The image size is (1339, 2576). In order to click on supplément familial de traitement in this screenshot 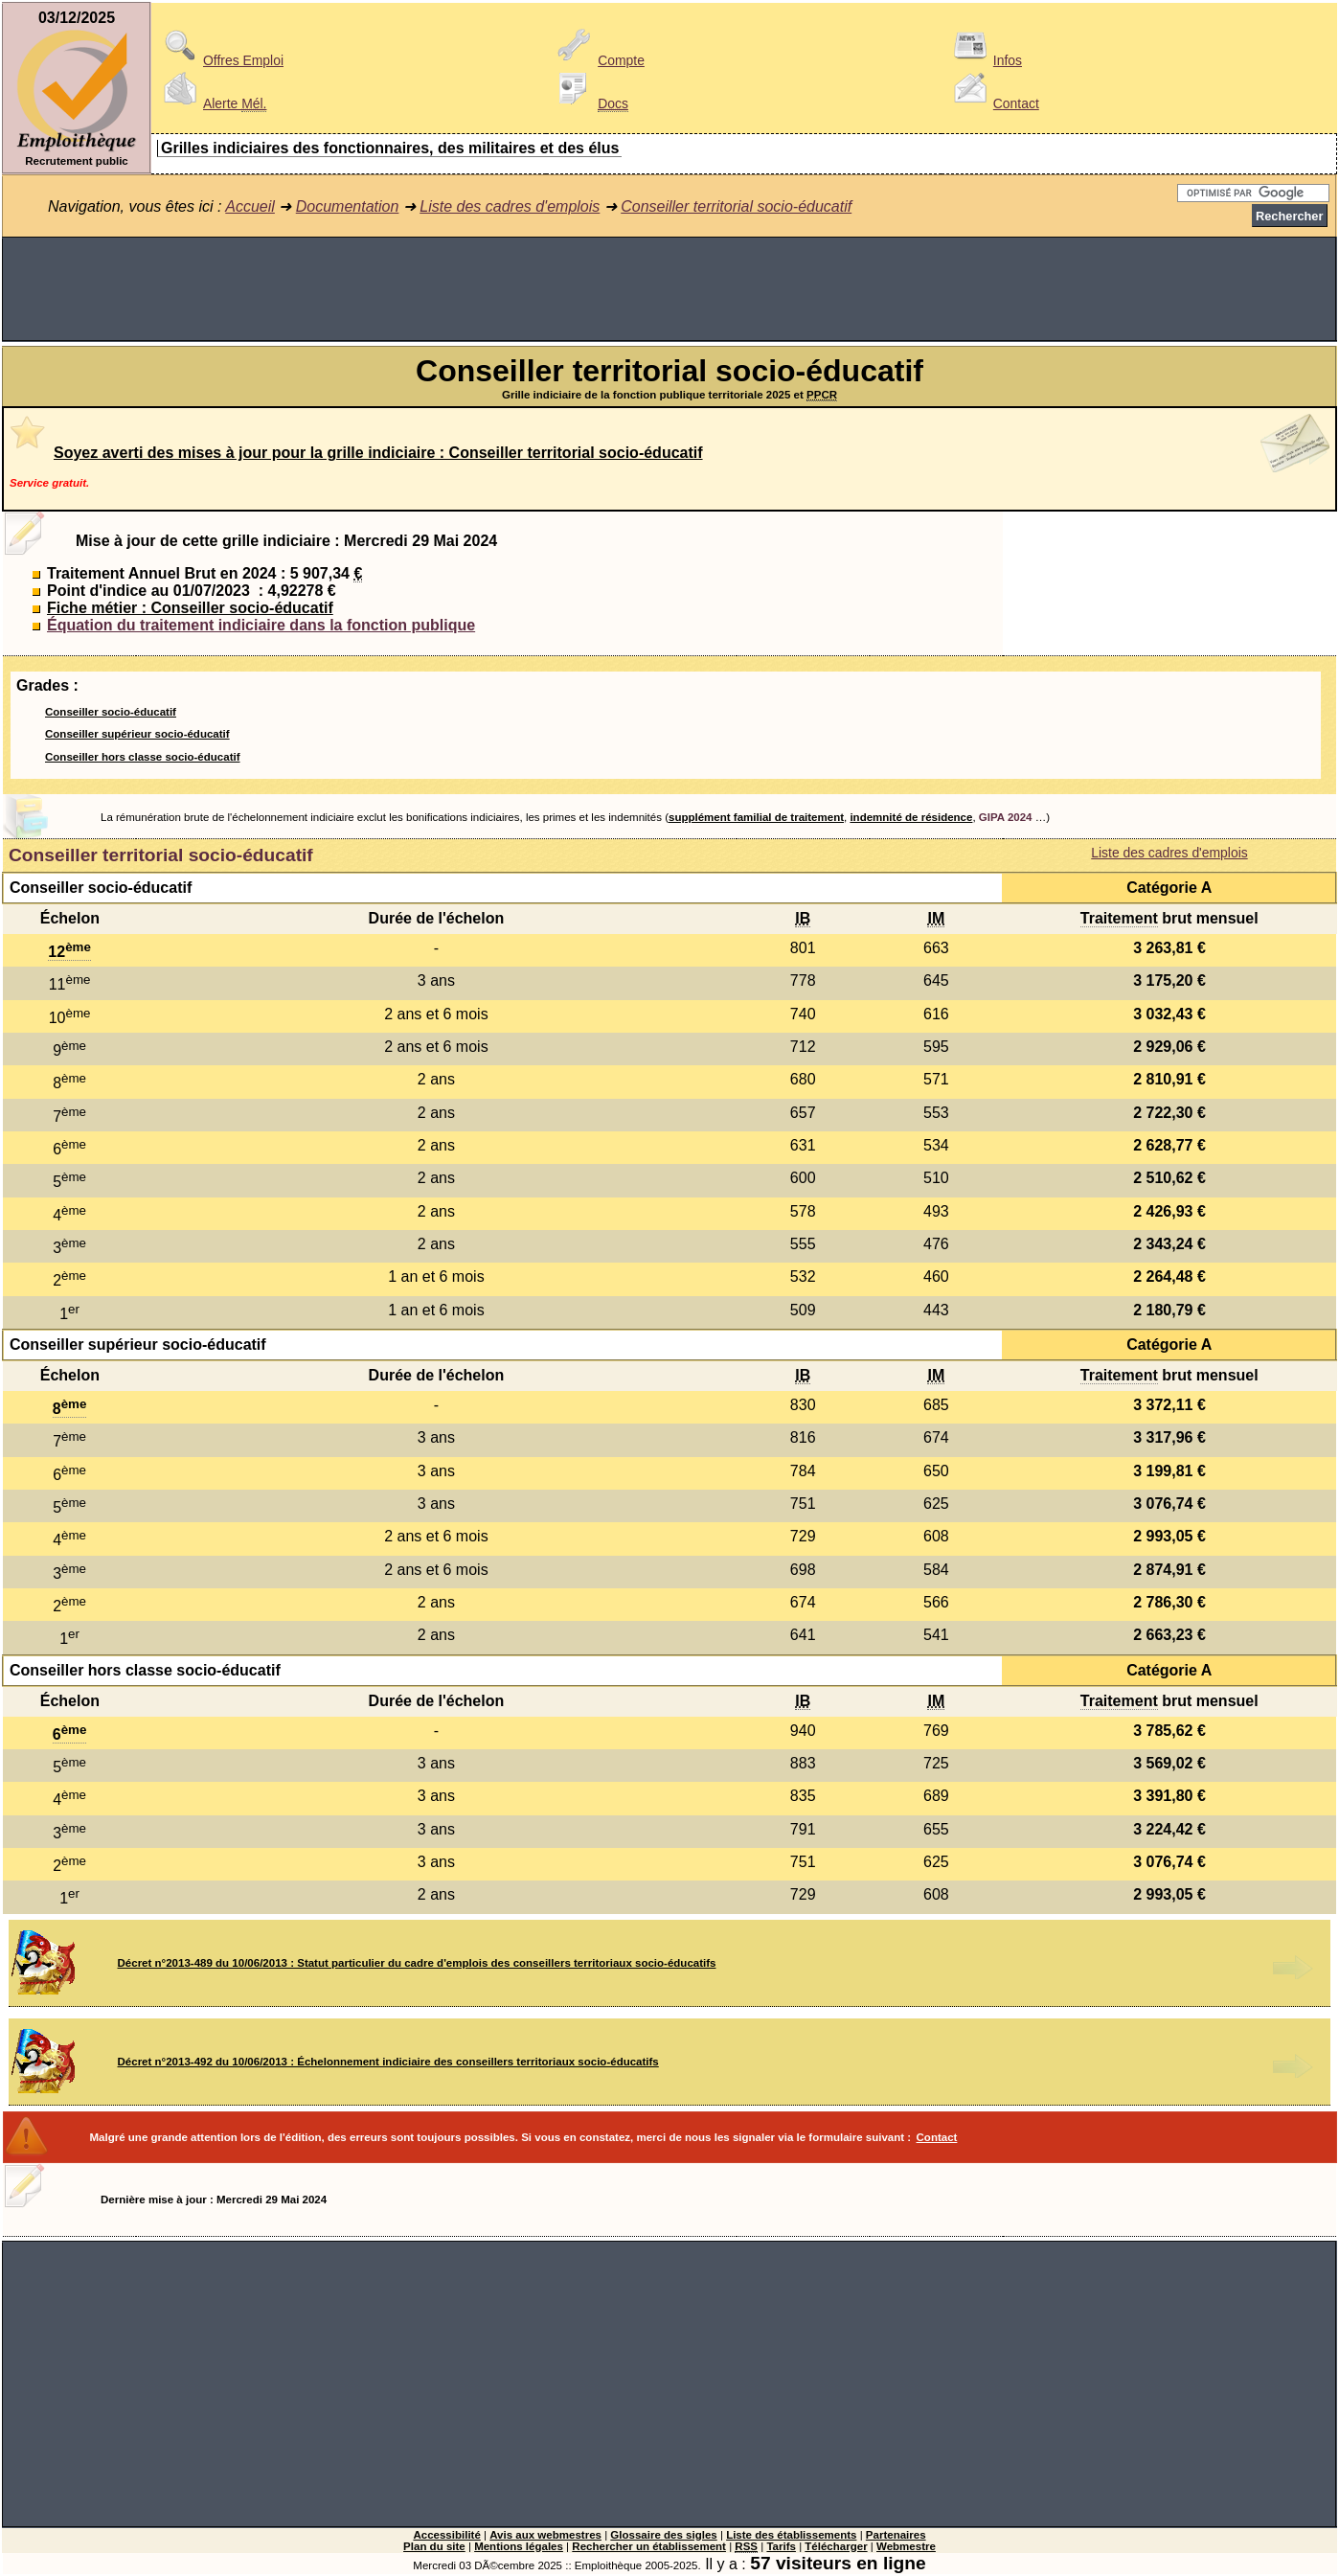, I will do `click(756, 817)`.